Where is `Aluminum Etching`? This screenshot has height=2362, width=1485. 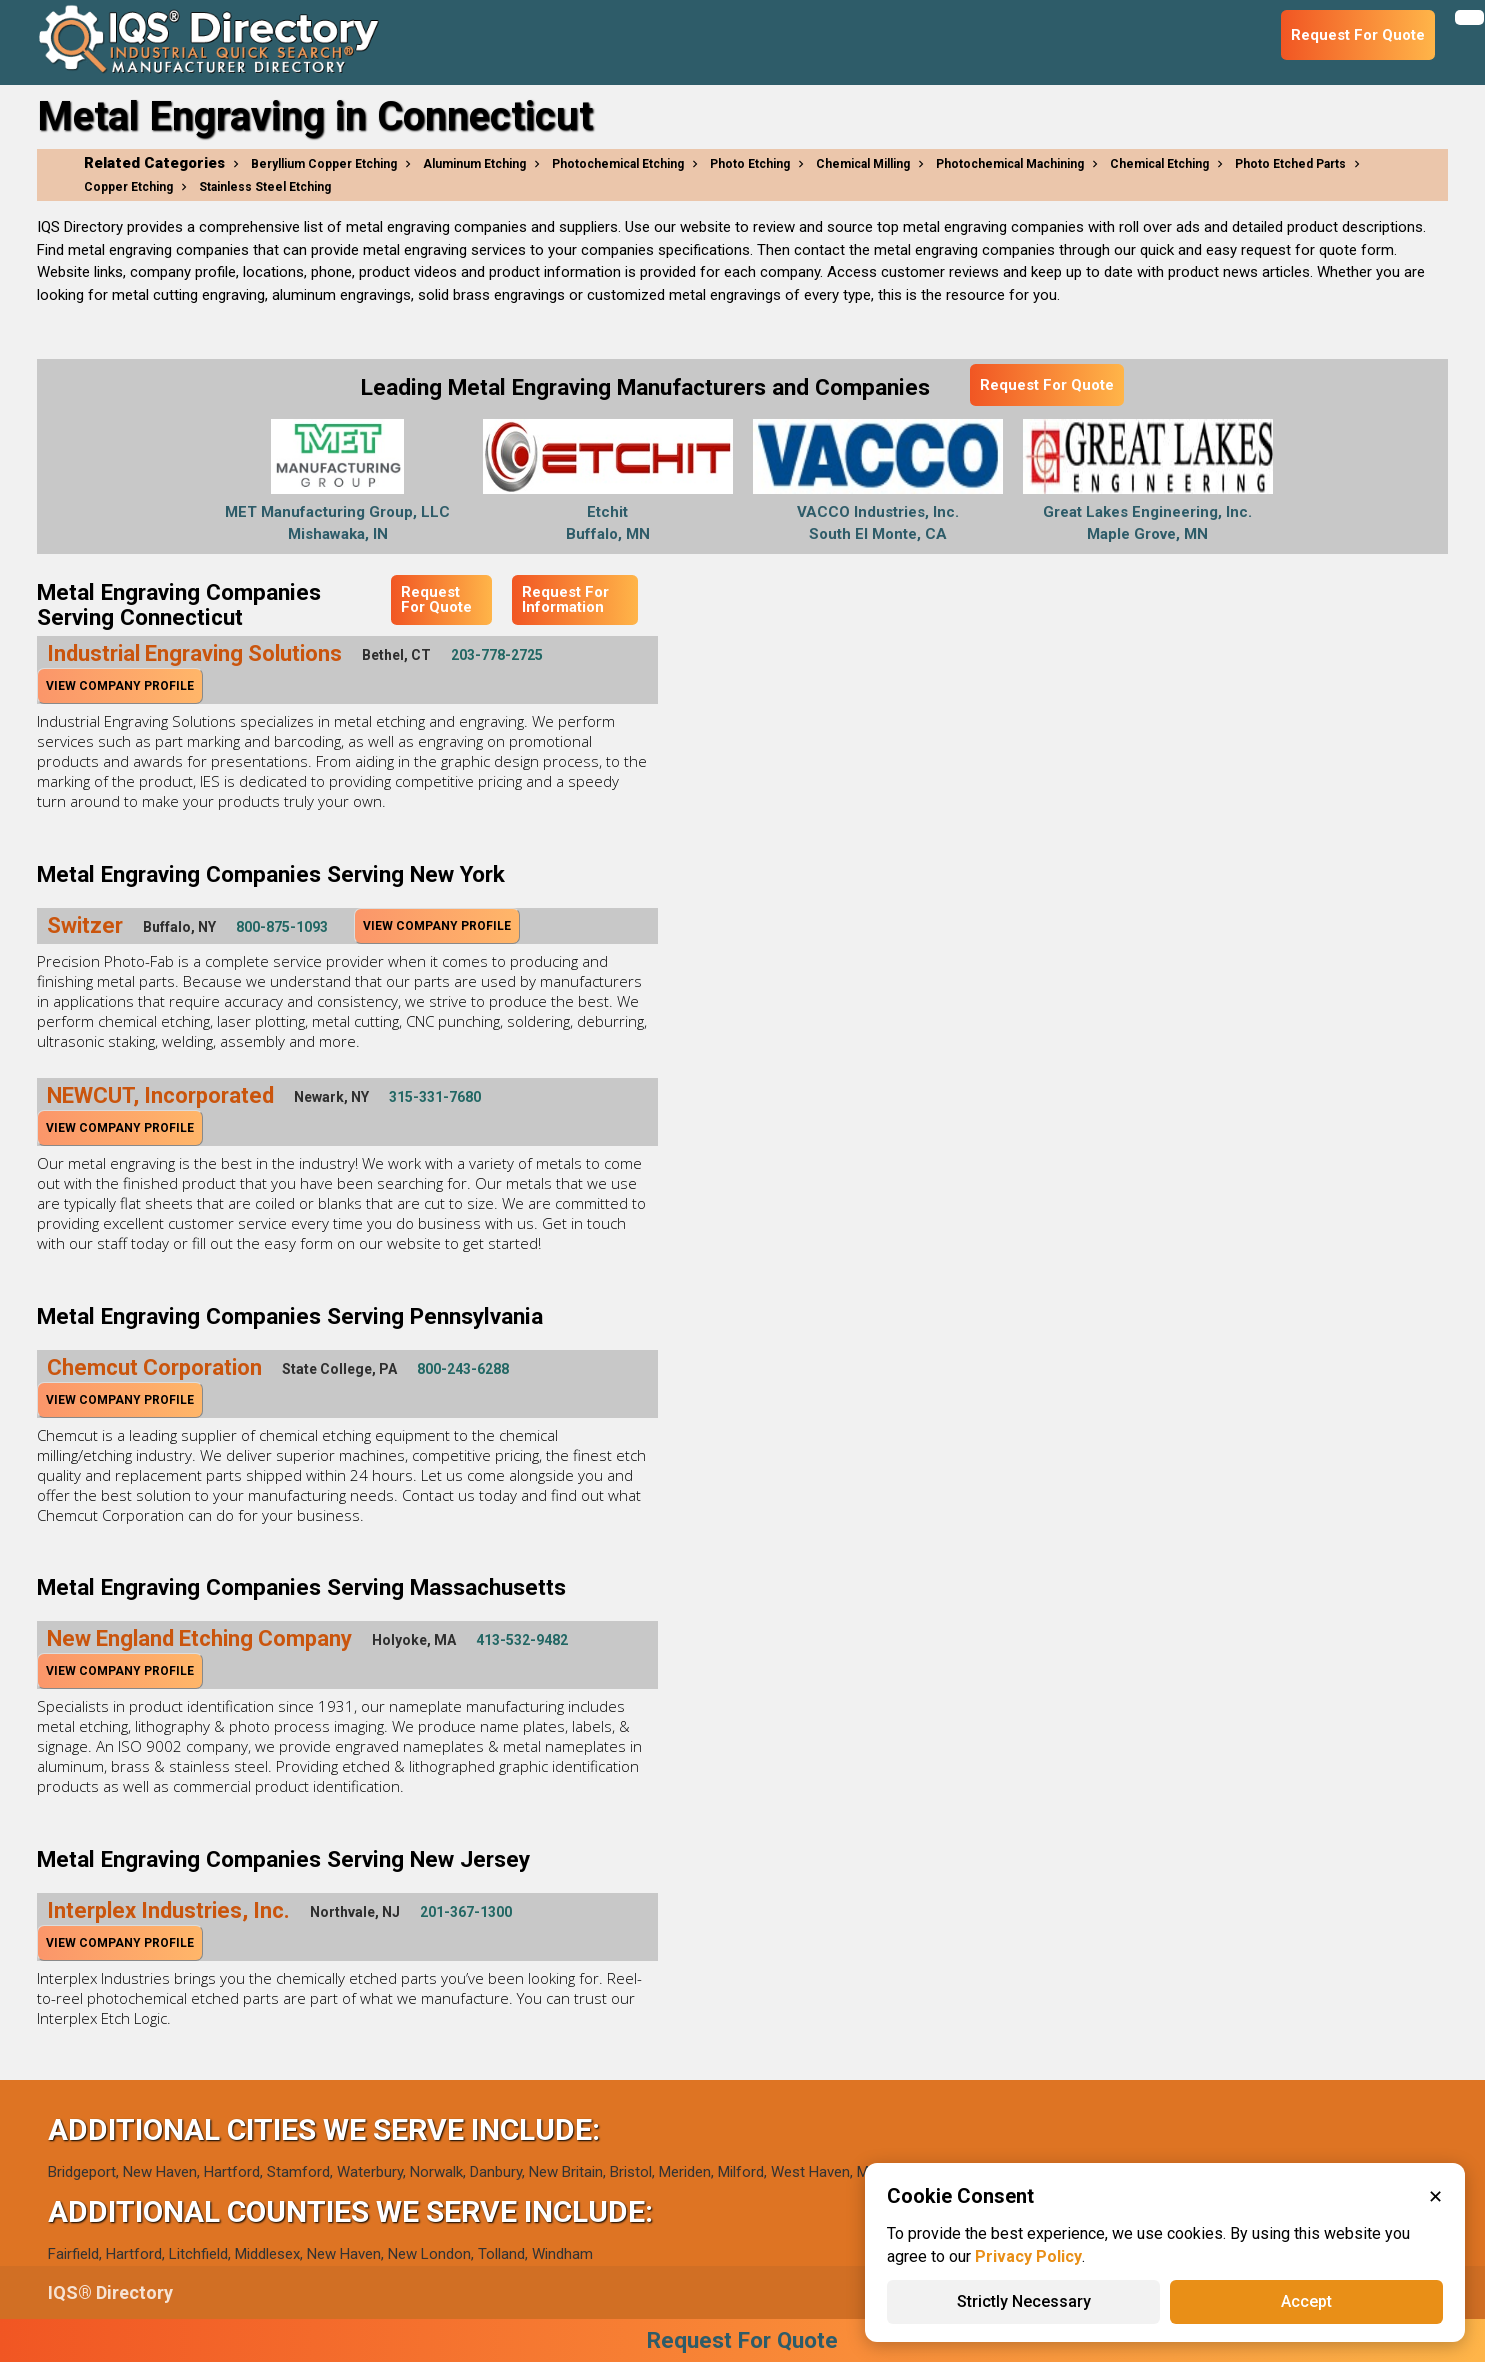
Aluminum Etching is located at coordinates (474, 164).